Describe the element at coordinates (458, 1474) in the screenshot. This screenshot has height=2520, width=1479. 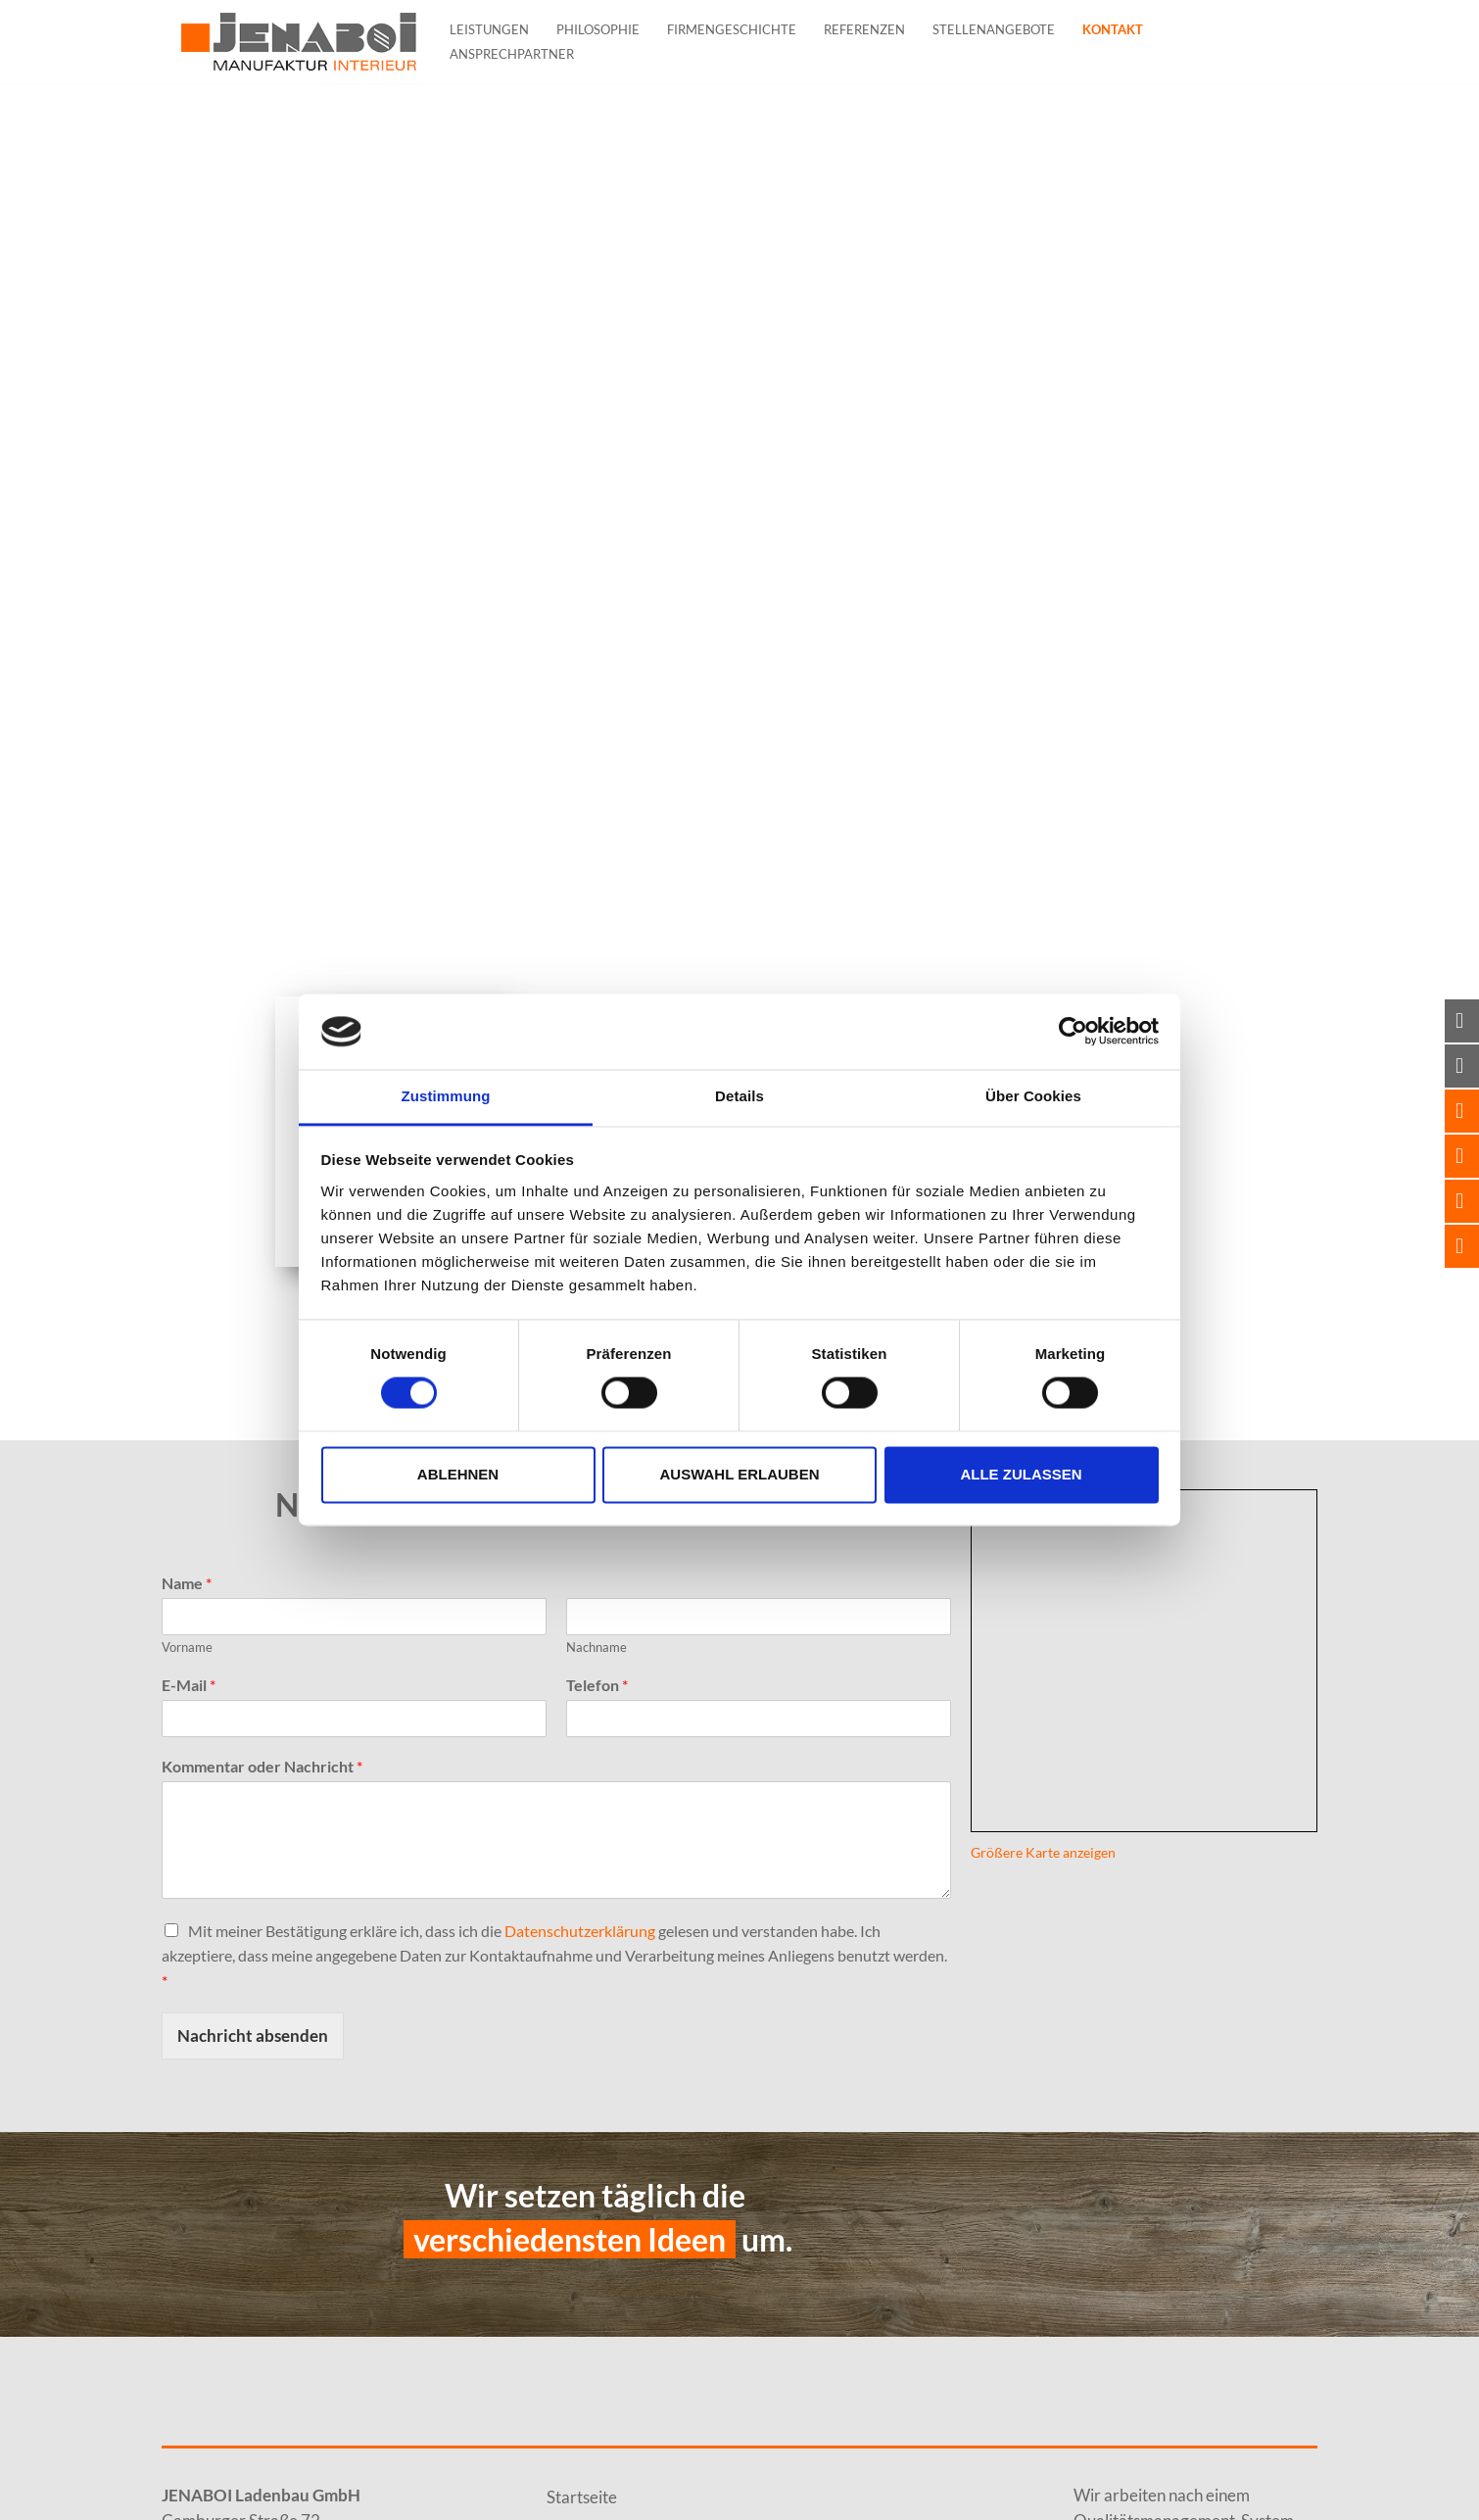
I see `Ablehnen` at that location.